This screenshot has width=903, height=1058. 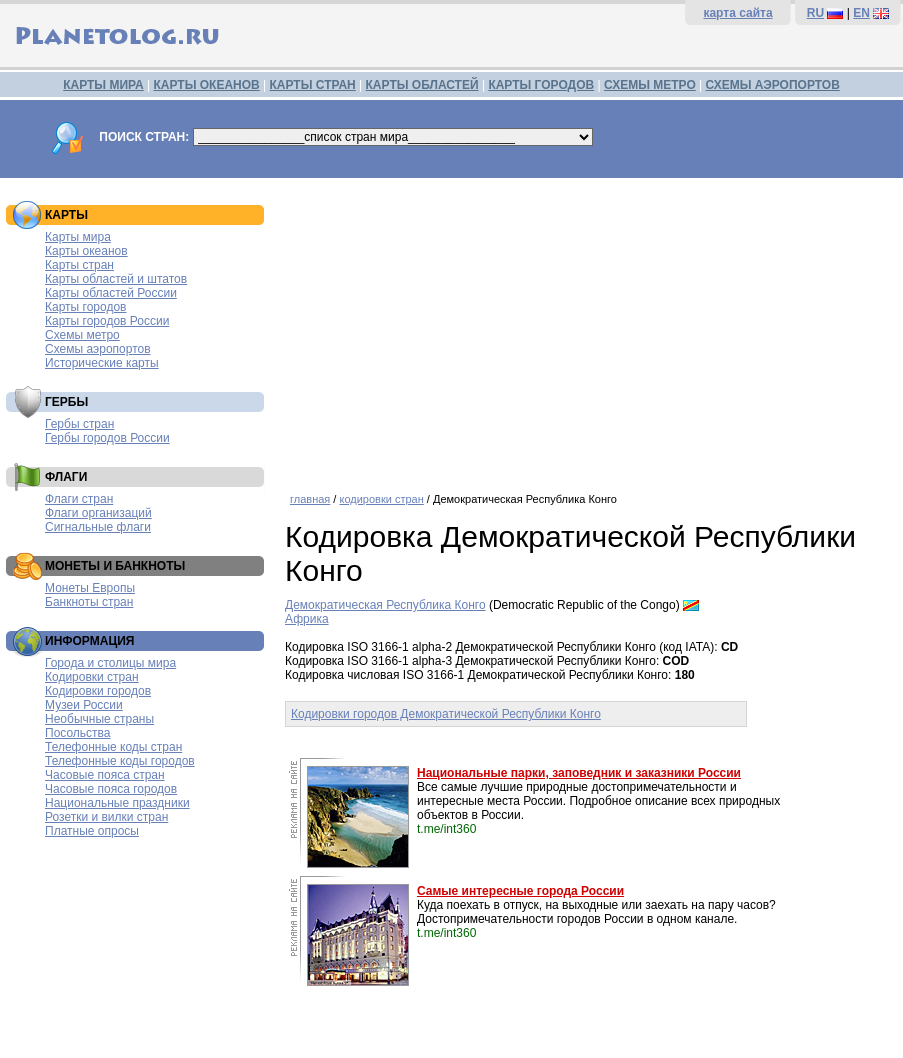 I want to click on кодировки стран, so click(x=381, y=499).